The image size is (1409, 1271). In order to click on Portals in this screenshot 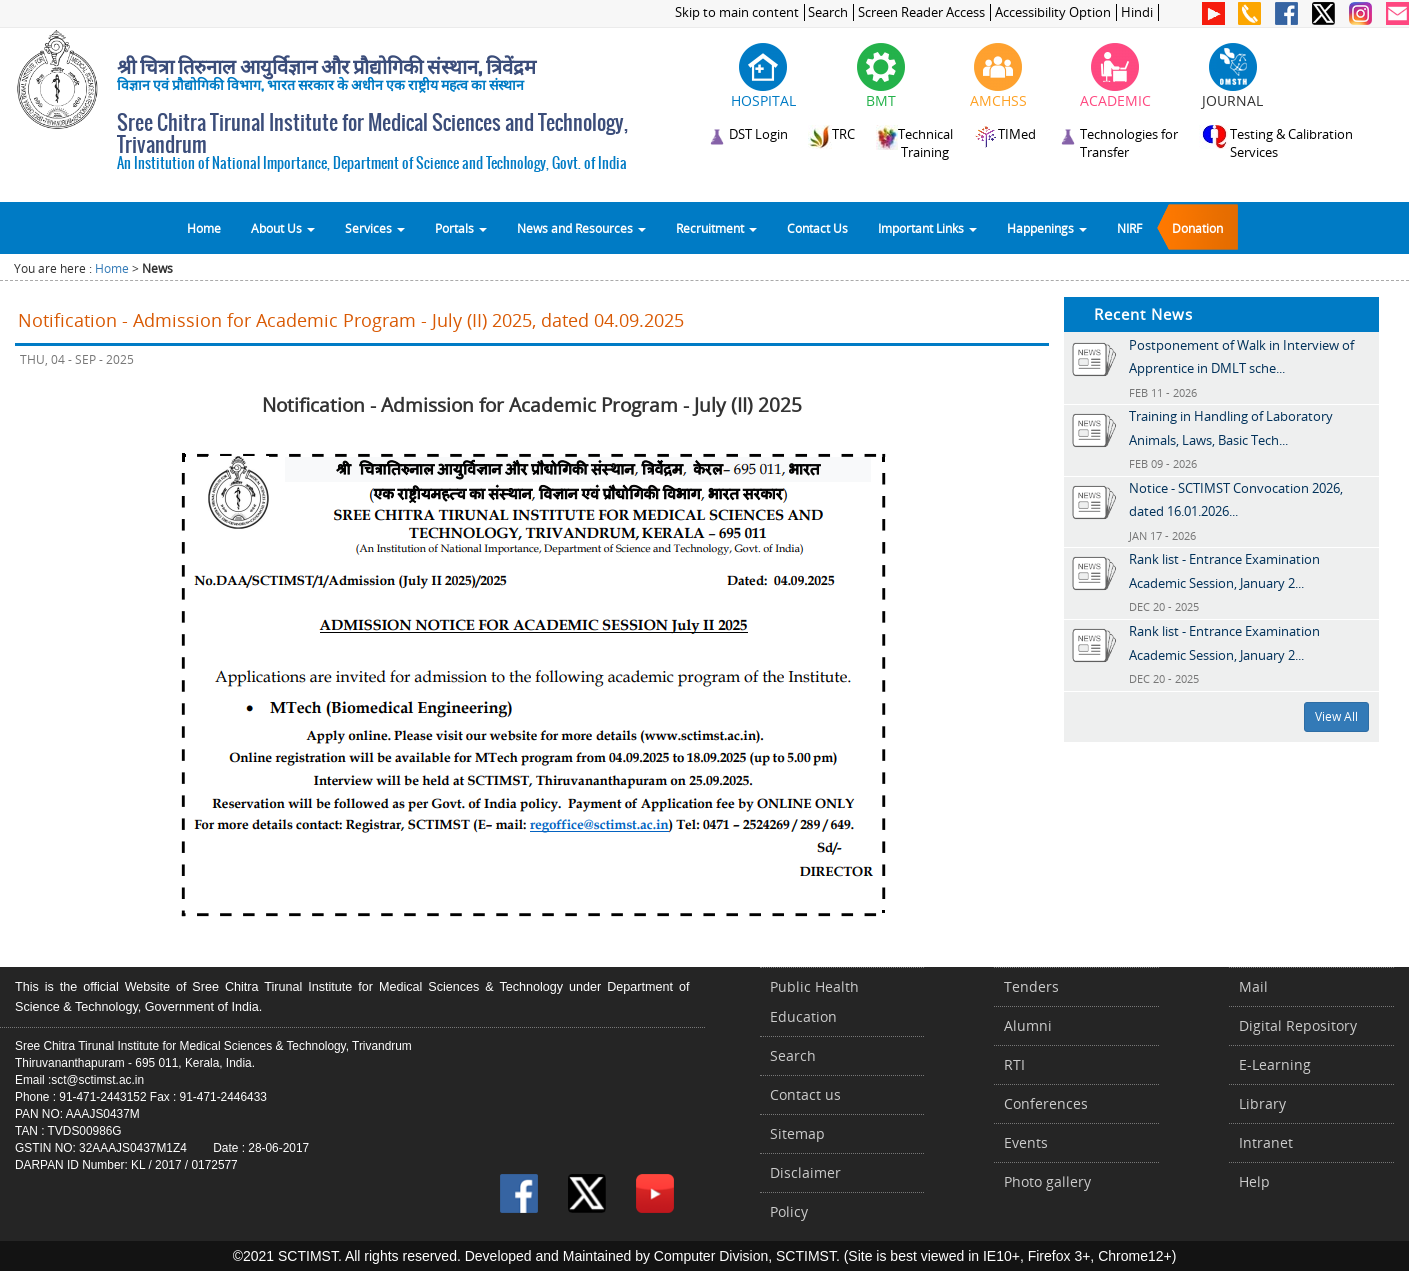, I will do `click(461, 228)`.